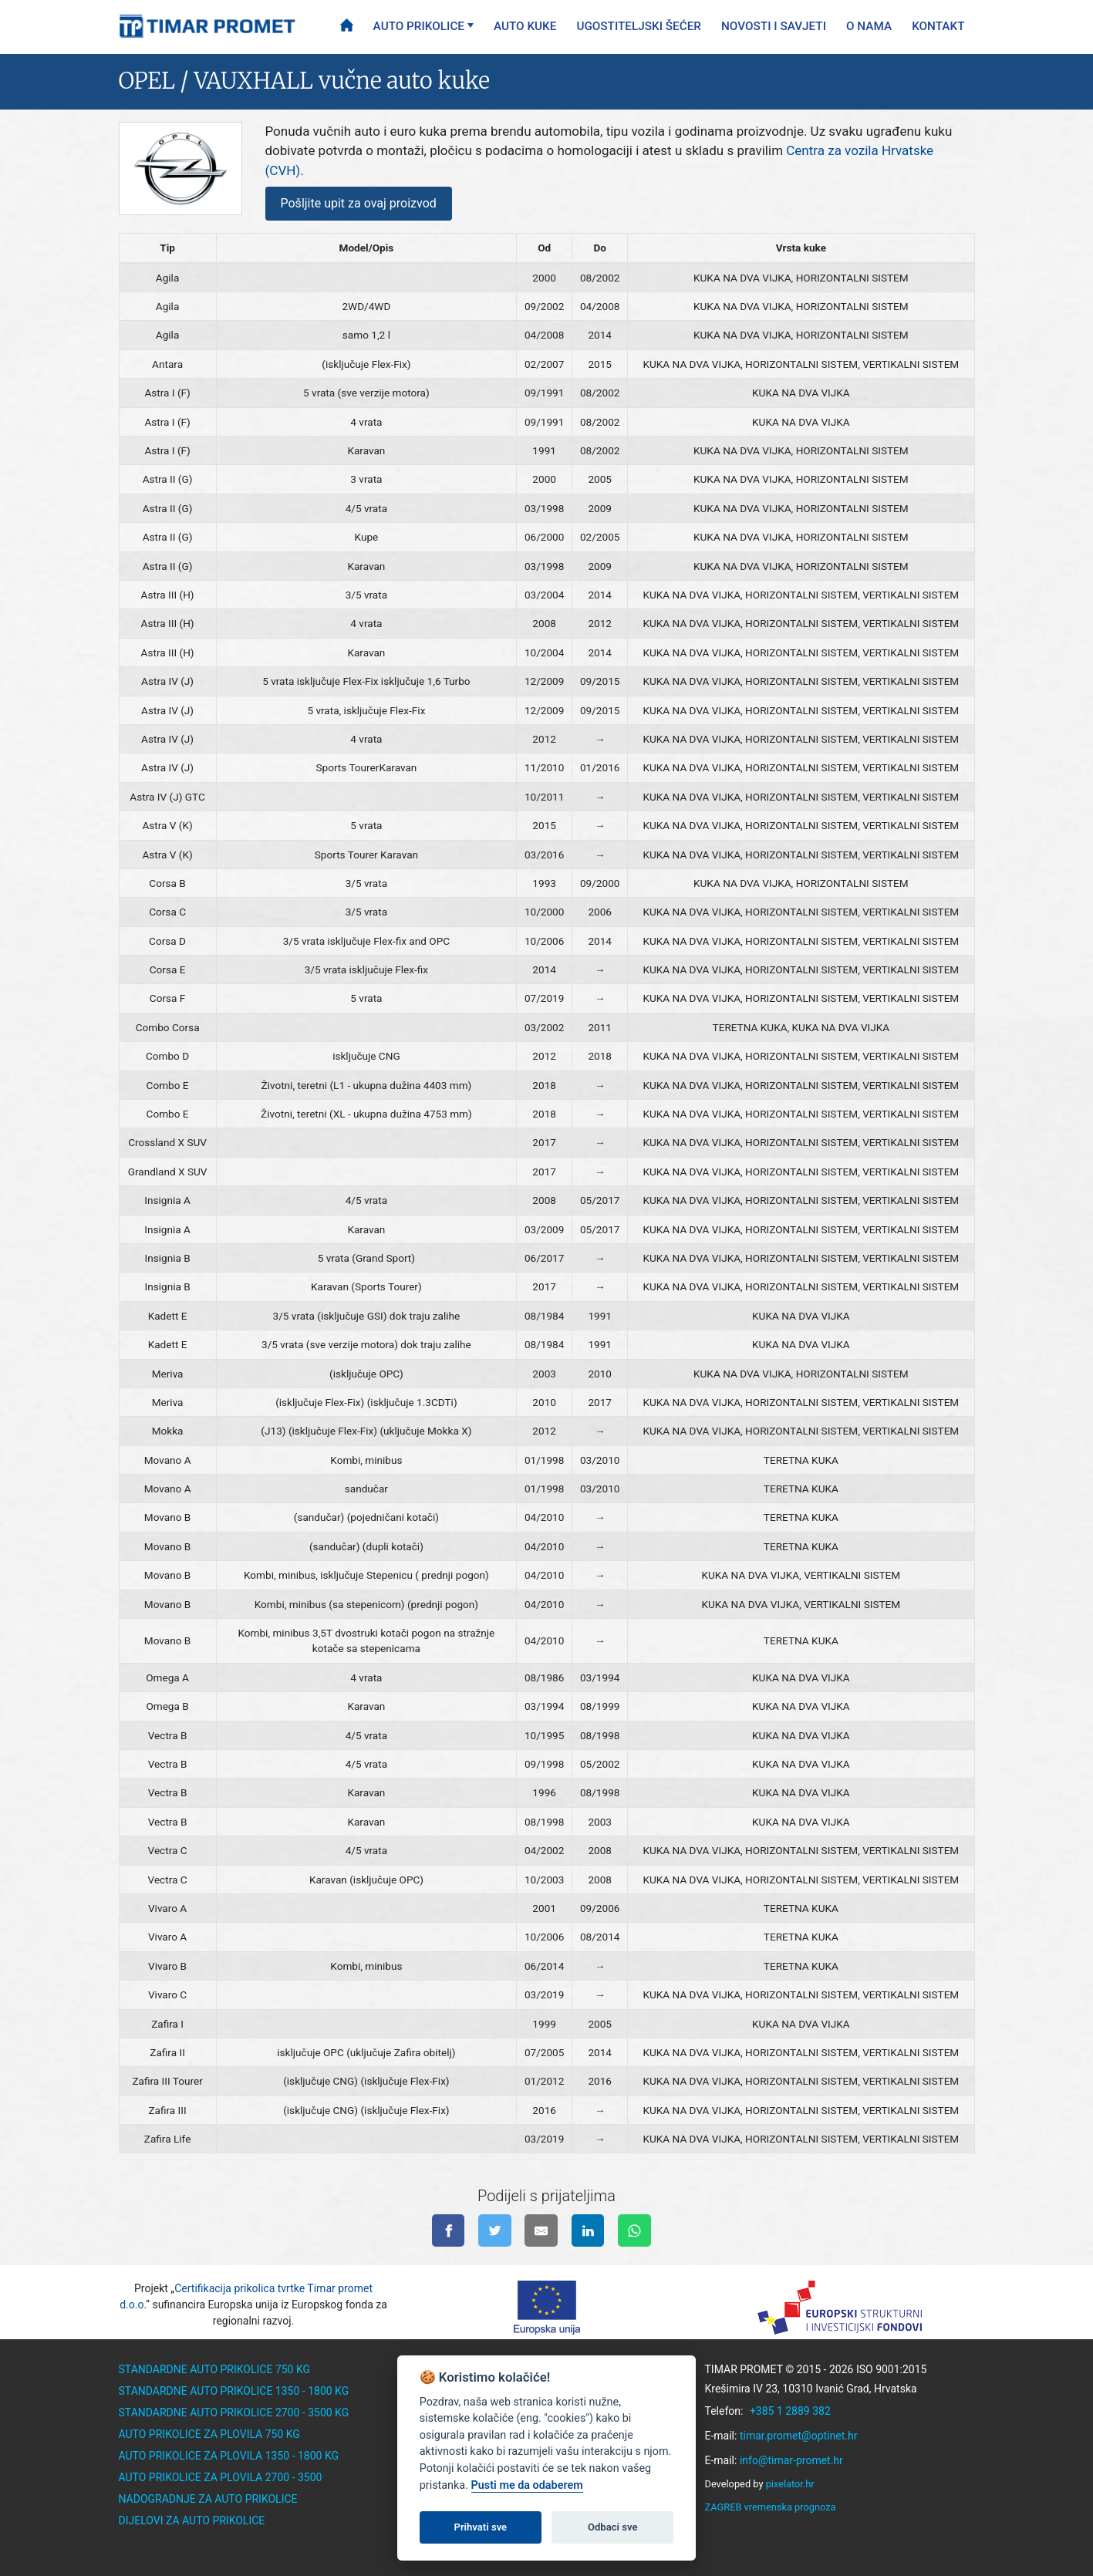 This screenshot has height=2576, width=1093. What do you see at coordinates (790, 2484) in the screenshot?
I see `pixelator.hr` at bounding box center [790, 2484].